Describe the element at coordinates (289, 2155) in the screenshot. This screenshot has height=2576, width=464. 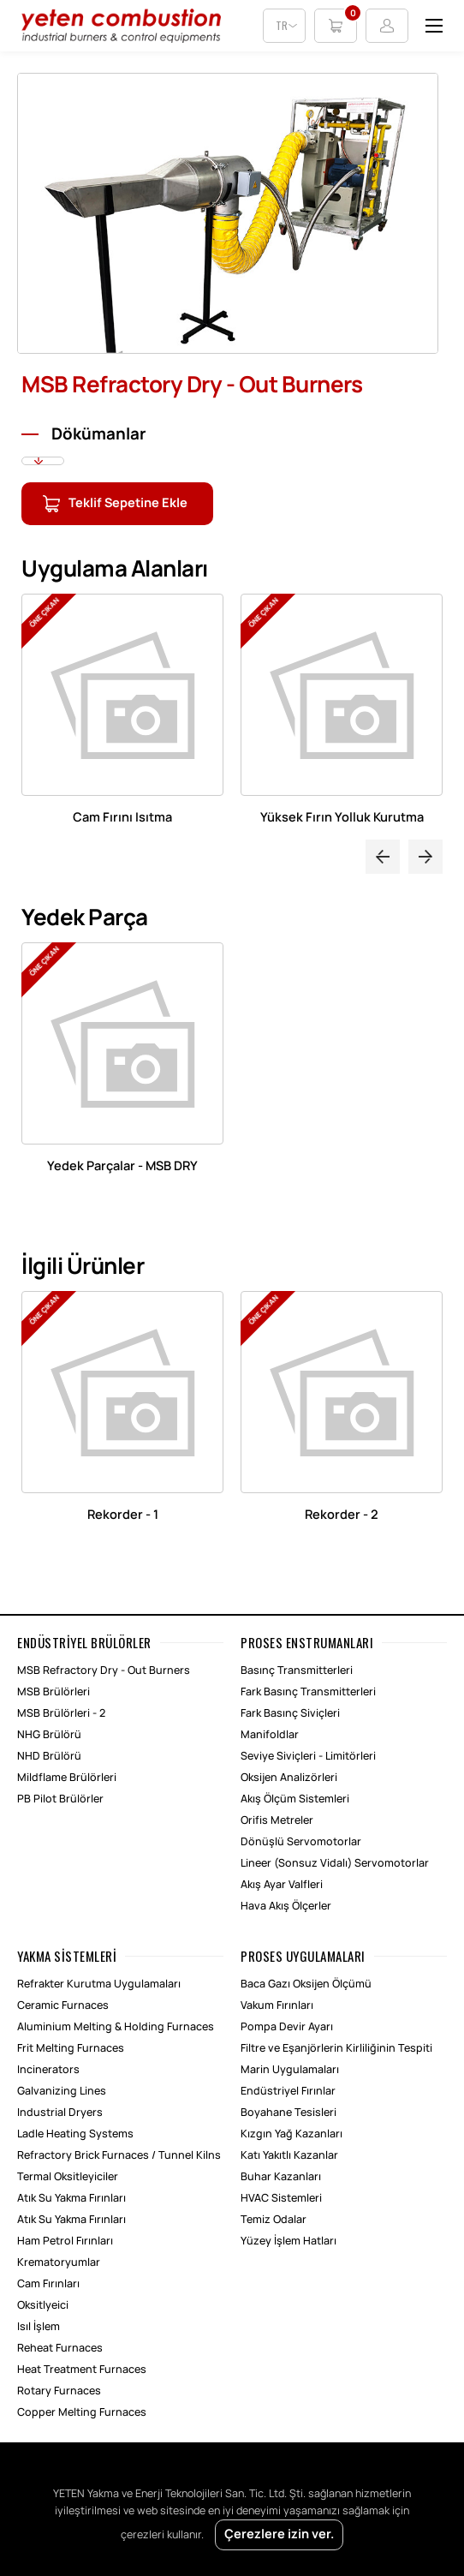
I see `Katı Yakıtlı Kazanlar` at that location.